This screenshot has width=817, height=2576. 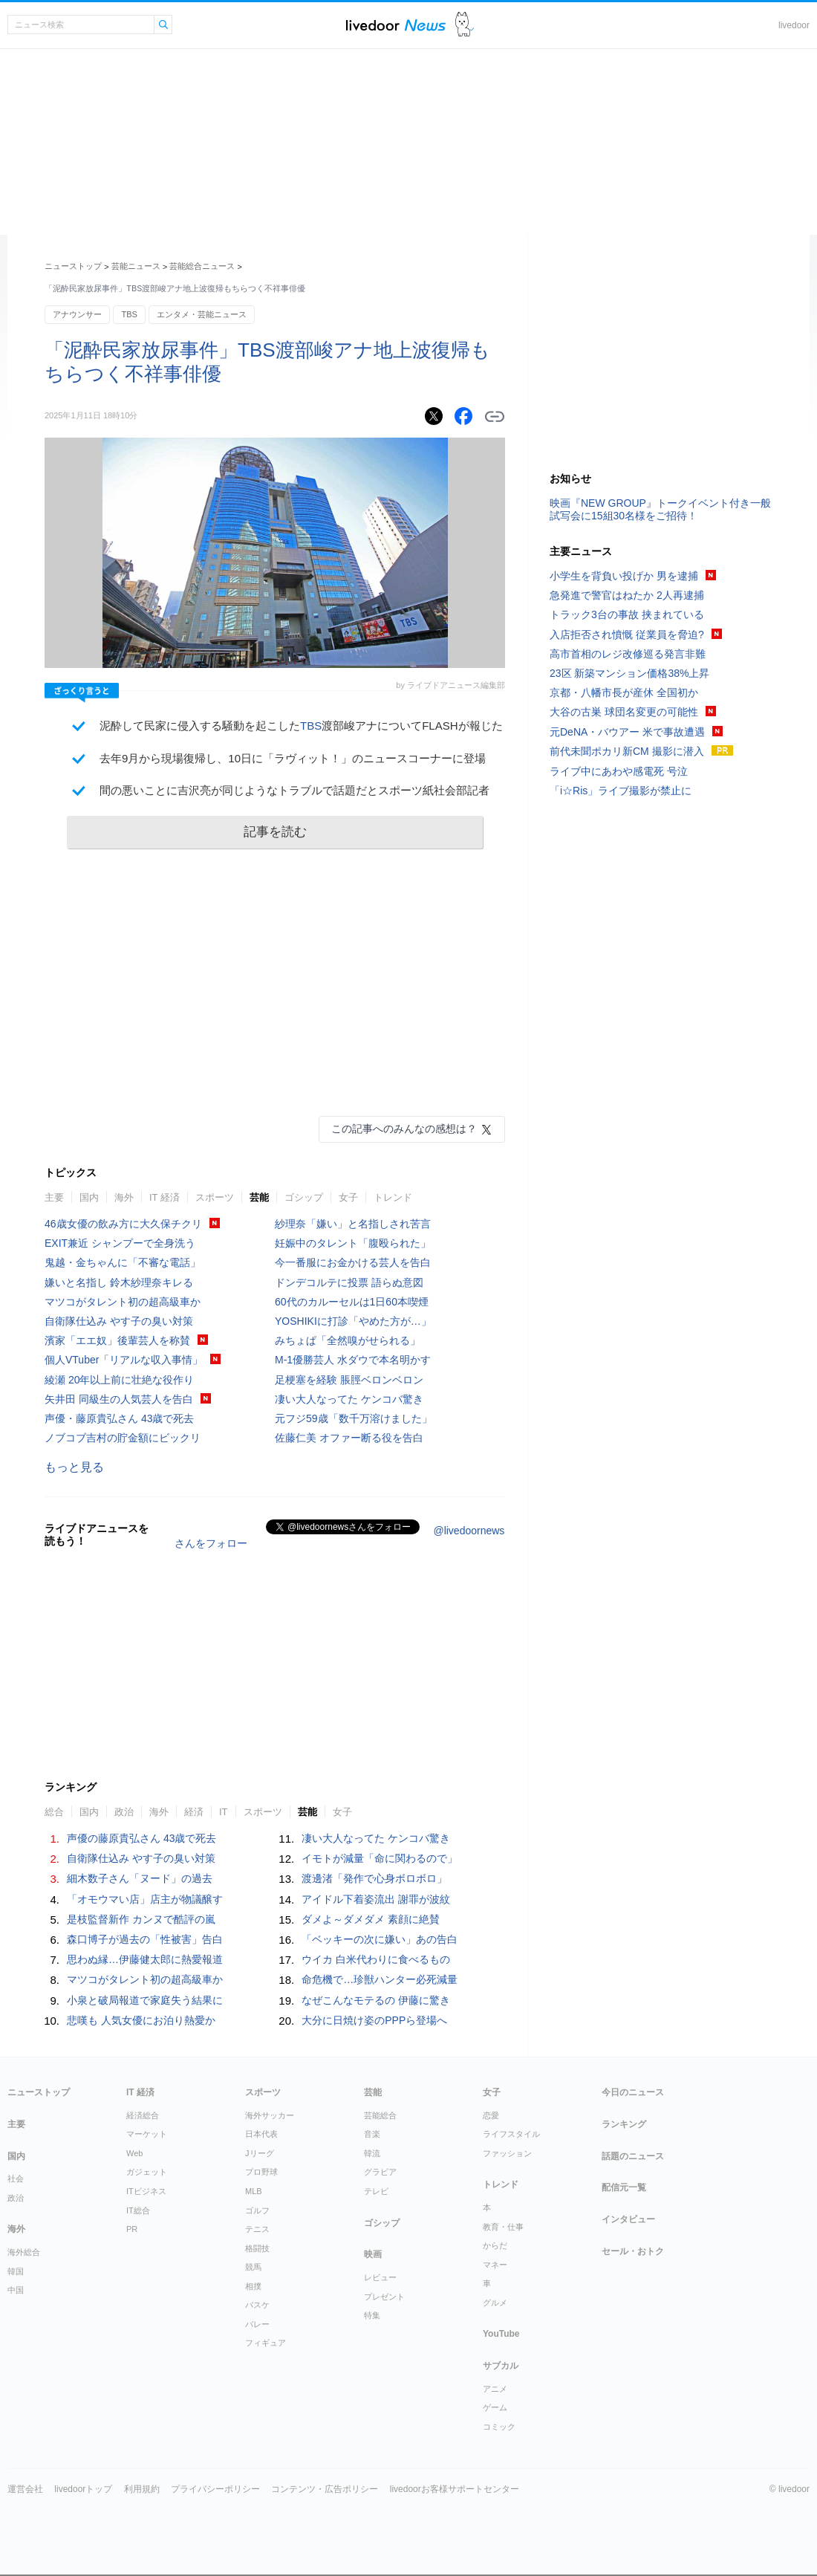 I want to click on ドンデコルテに投票 語らぬ意図, so click(x=349, y=1282).